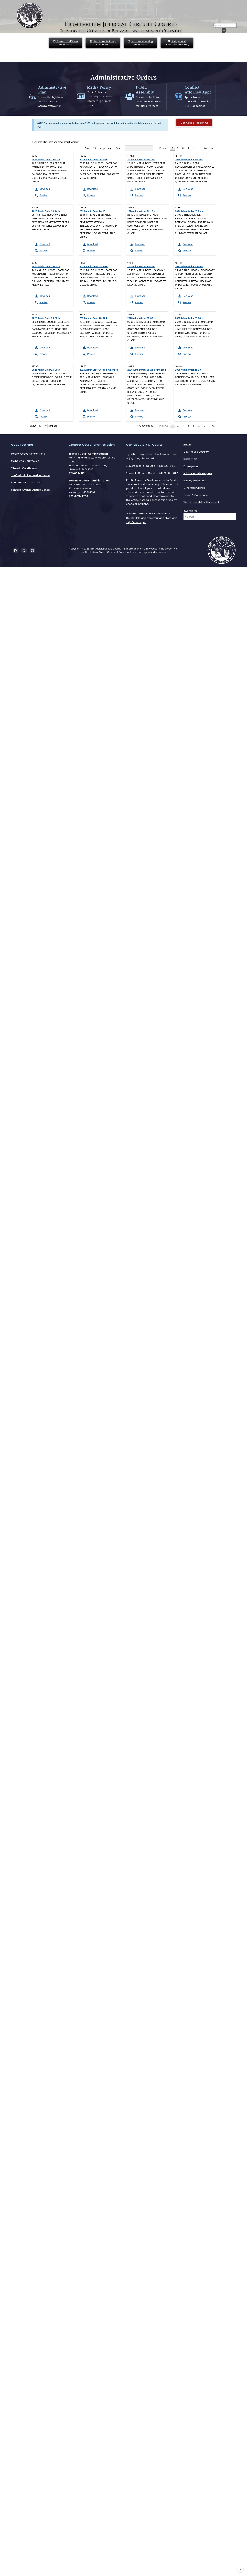 This screenshot has width=247, height=2576. I want to click on [Media Policy], so click(81, 96).